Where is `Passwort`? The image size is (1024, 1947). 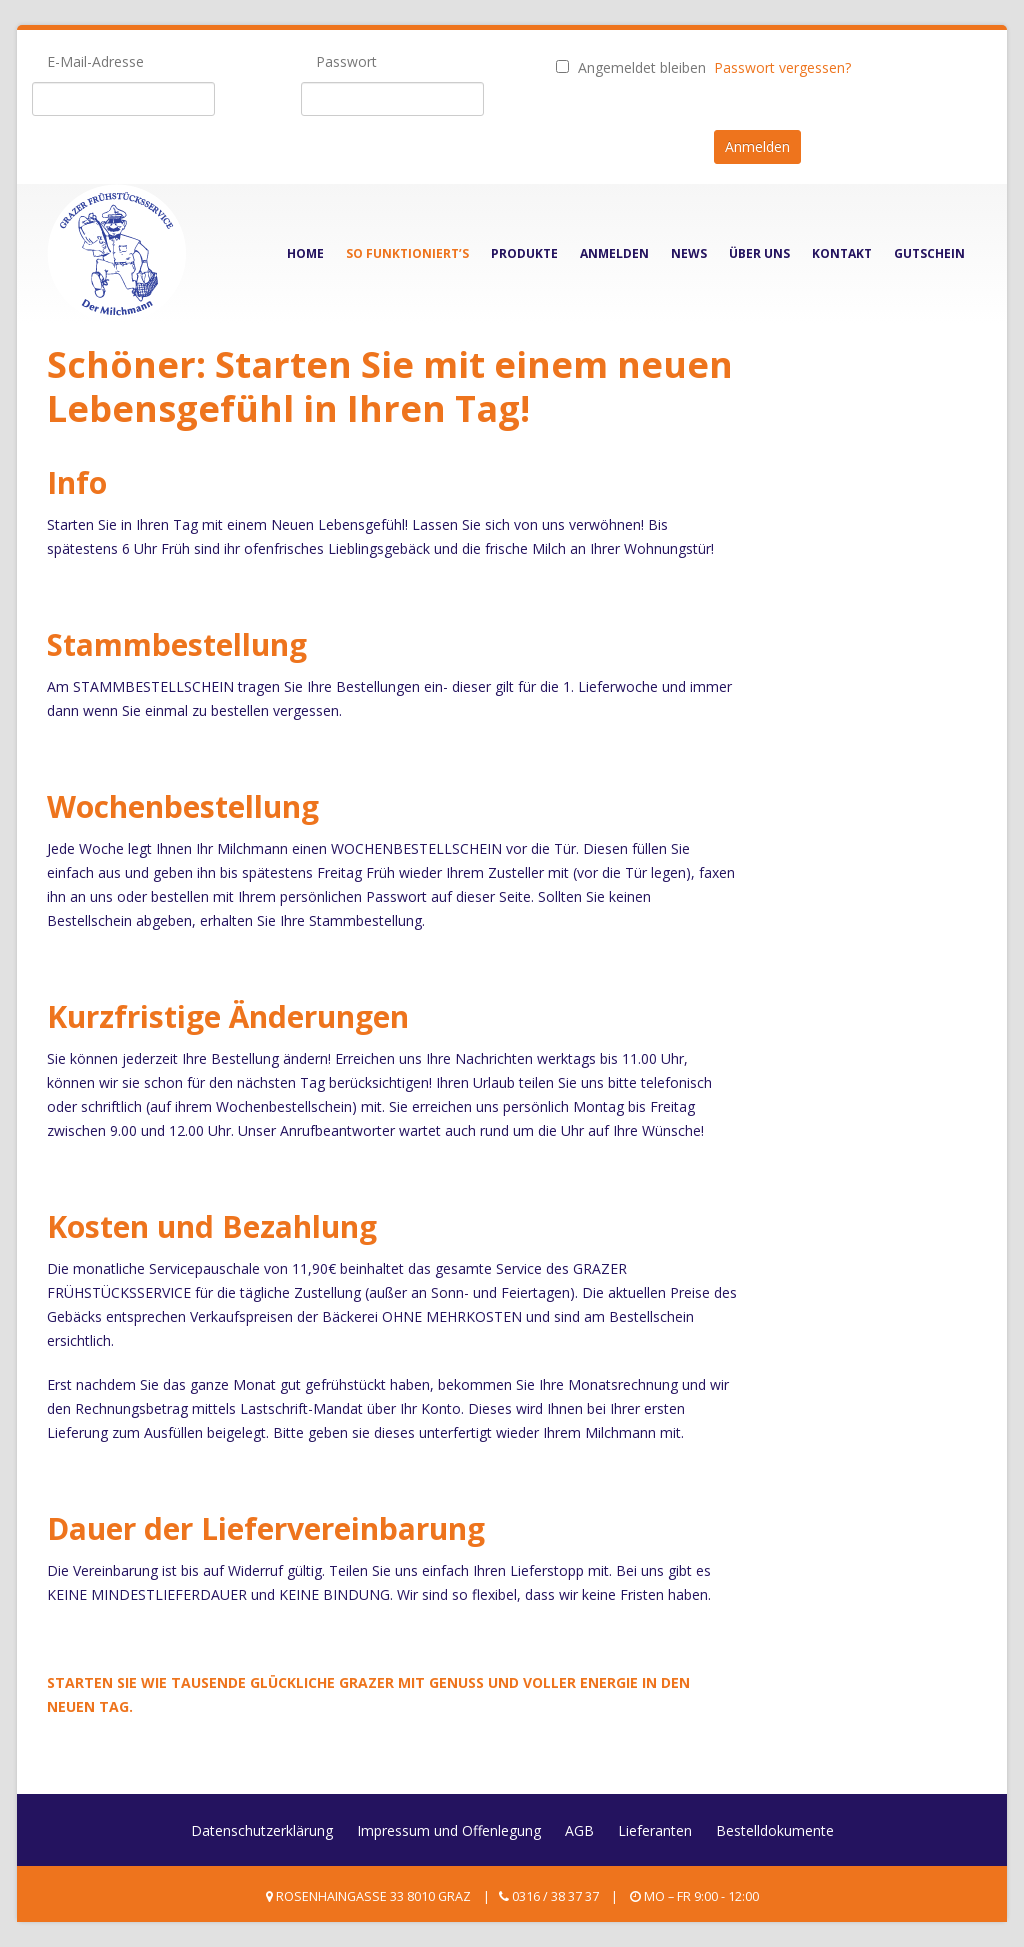
Passwort is located at coordinates (346, 61).